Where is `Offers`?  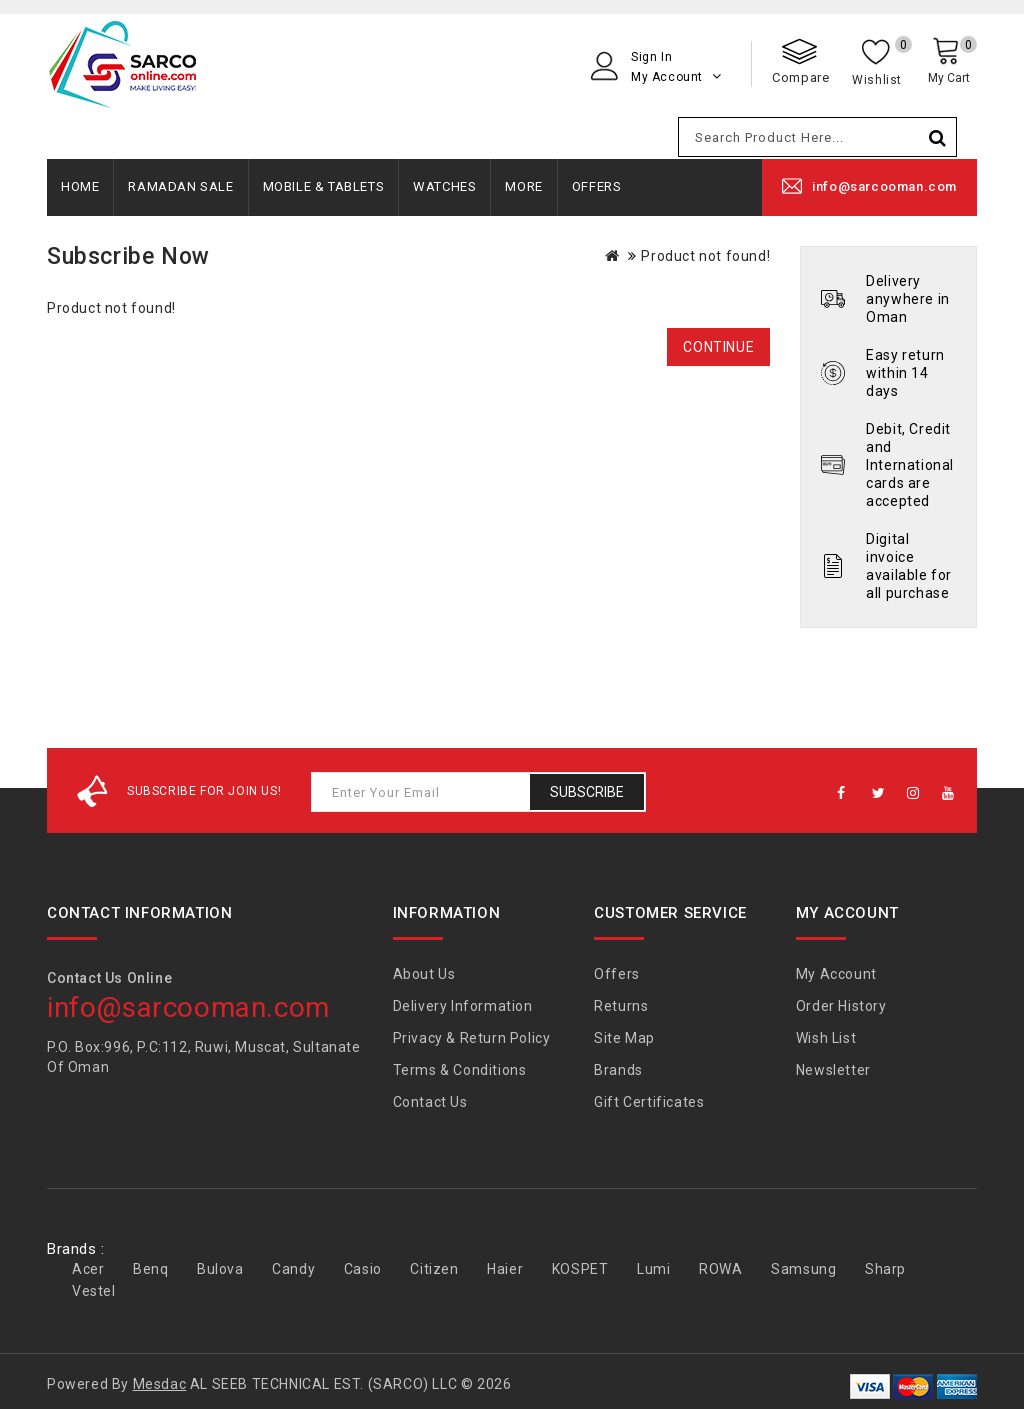
Offers is located at coordinates (597, 186).